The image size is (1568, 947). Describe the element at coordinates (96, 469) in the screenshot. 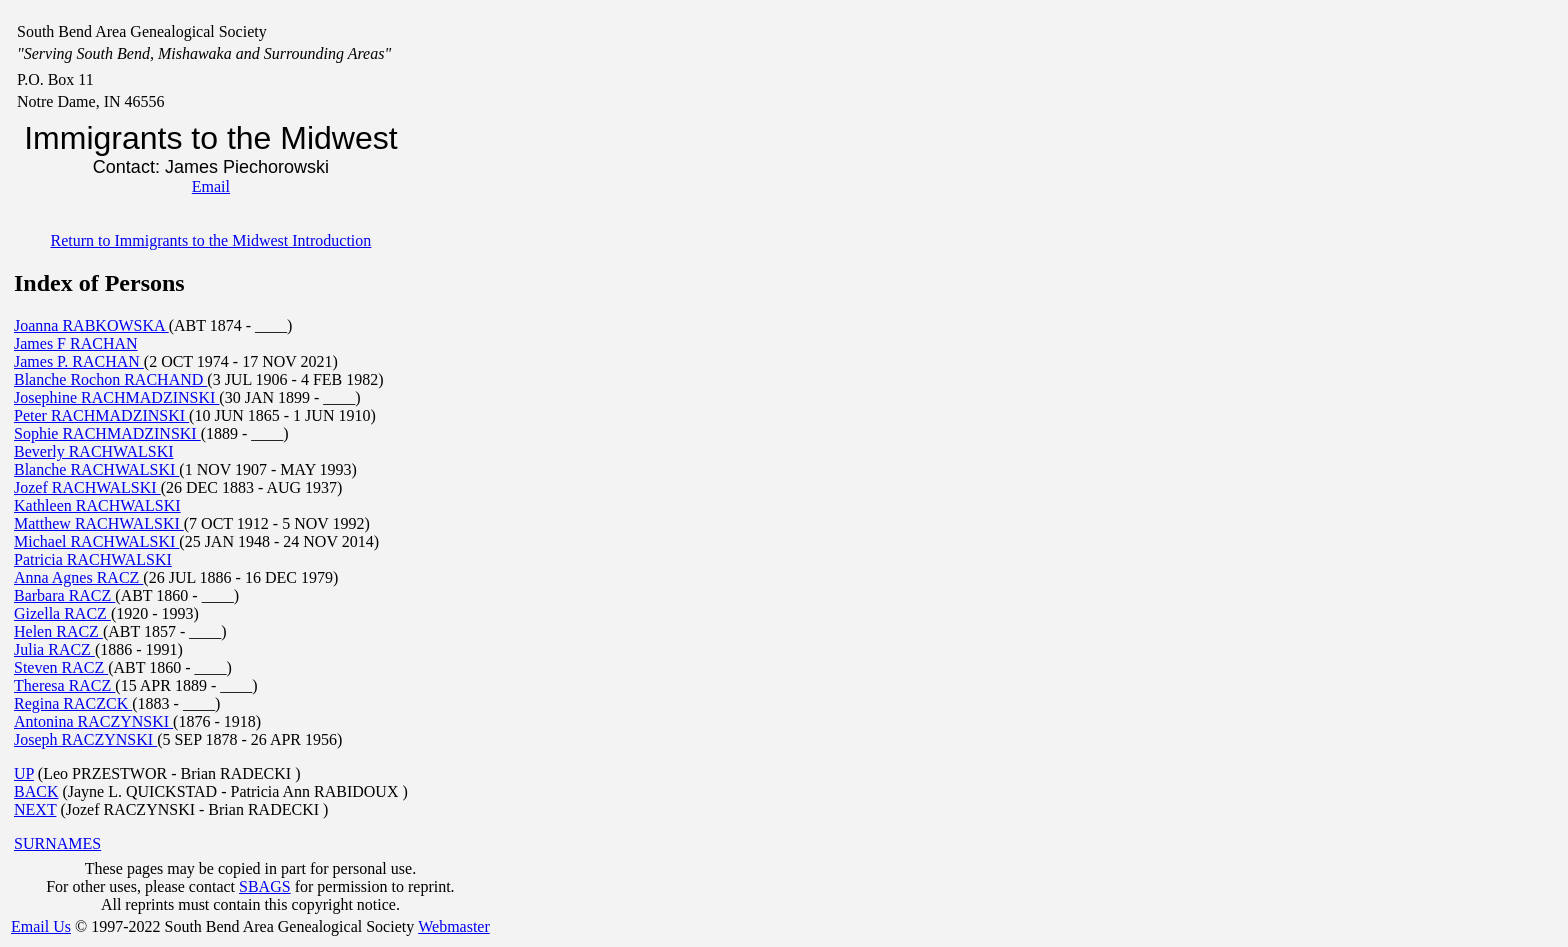

I see `Blanche RACHWALSKI` at that location.